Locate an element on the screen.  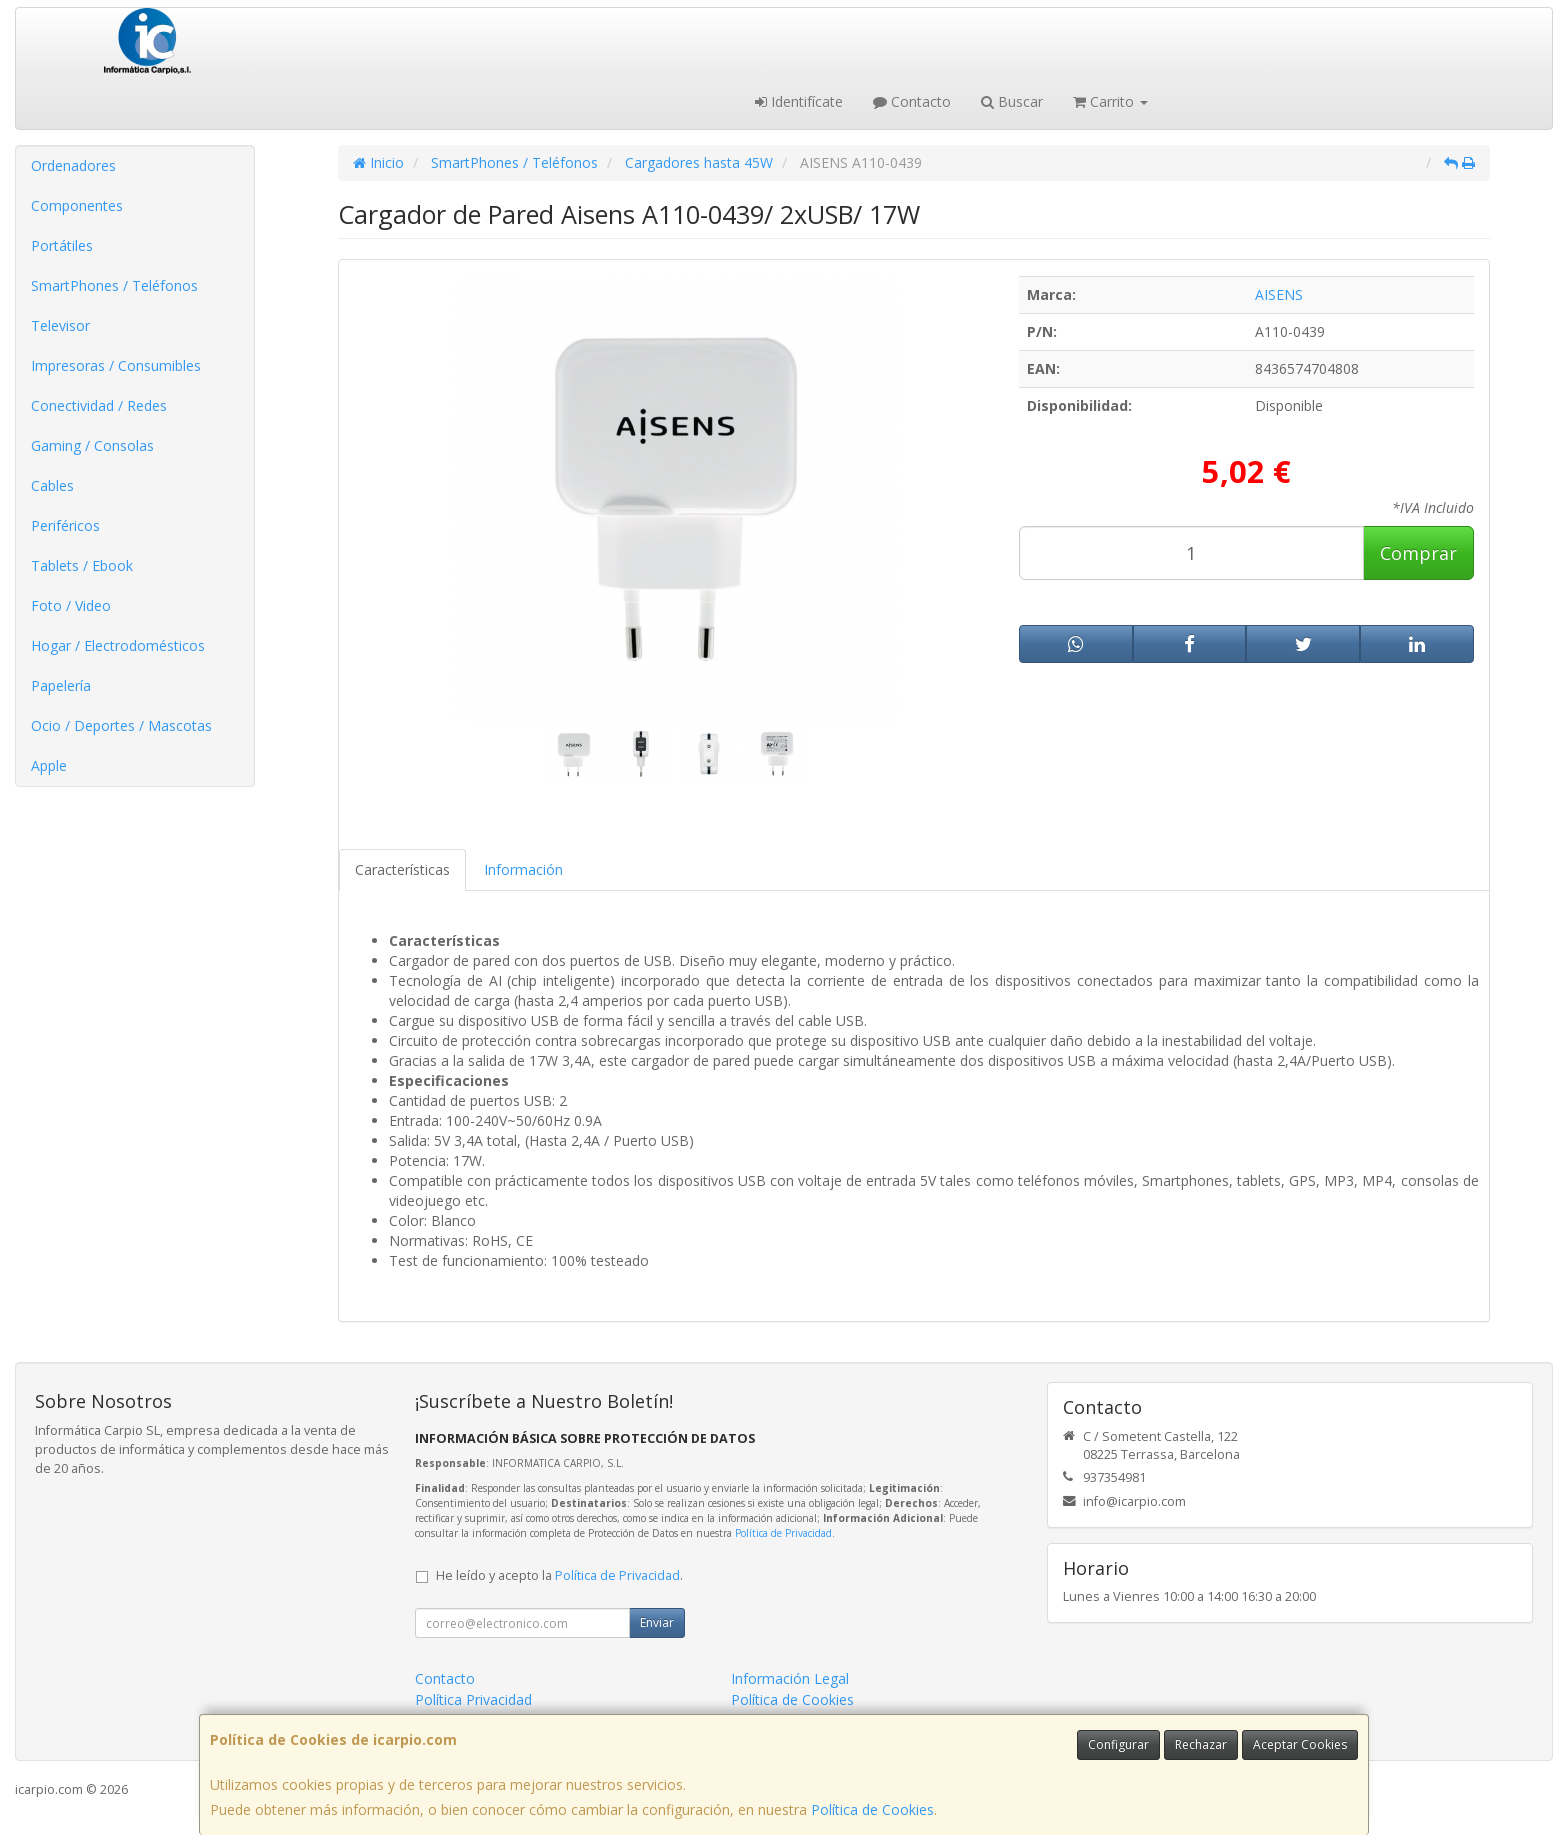
Aceptar Cookies is located at coordinates (1300, 1744).